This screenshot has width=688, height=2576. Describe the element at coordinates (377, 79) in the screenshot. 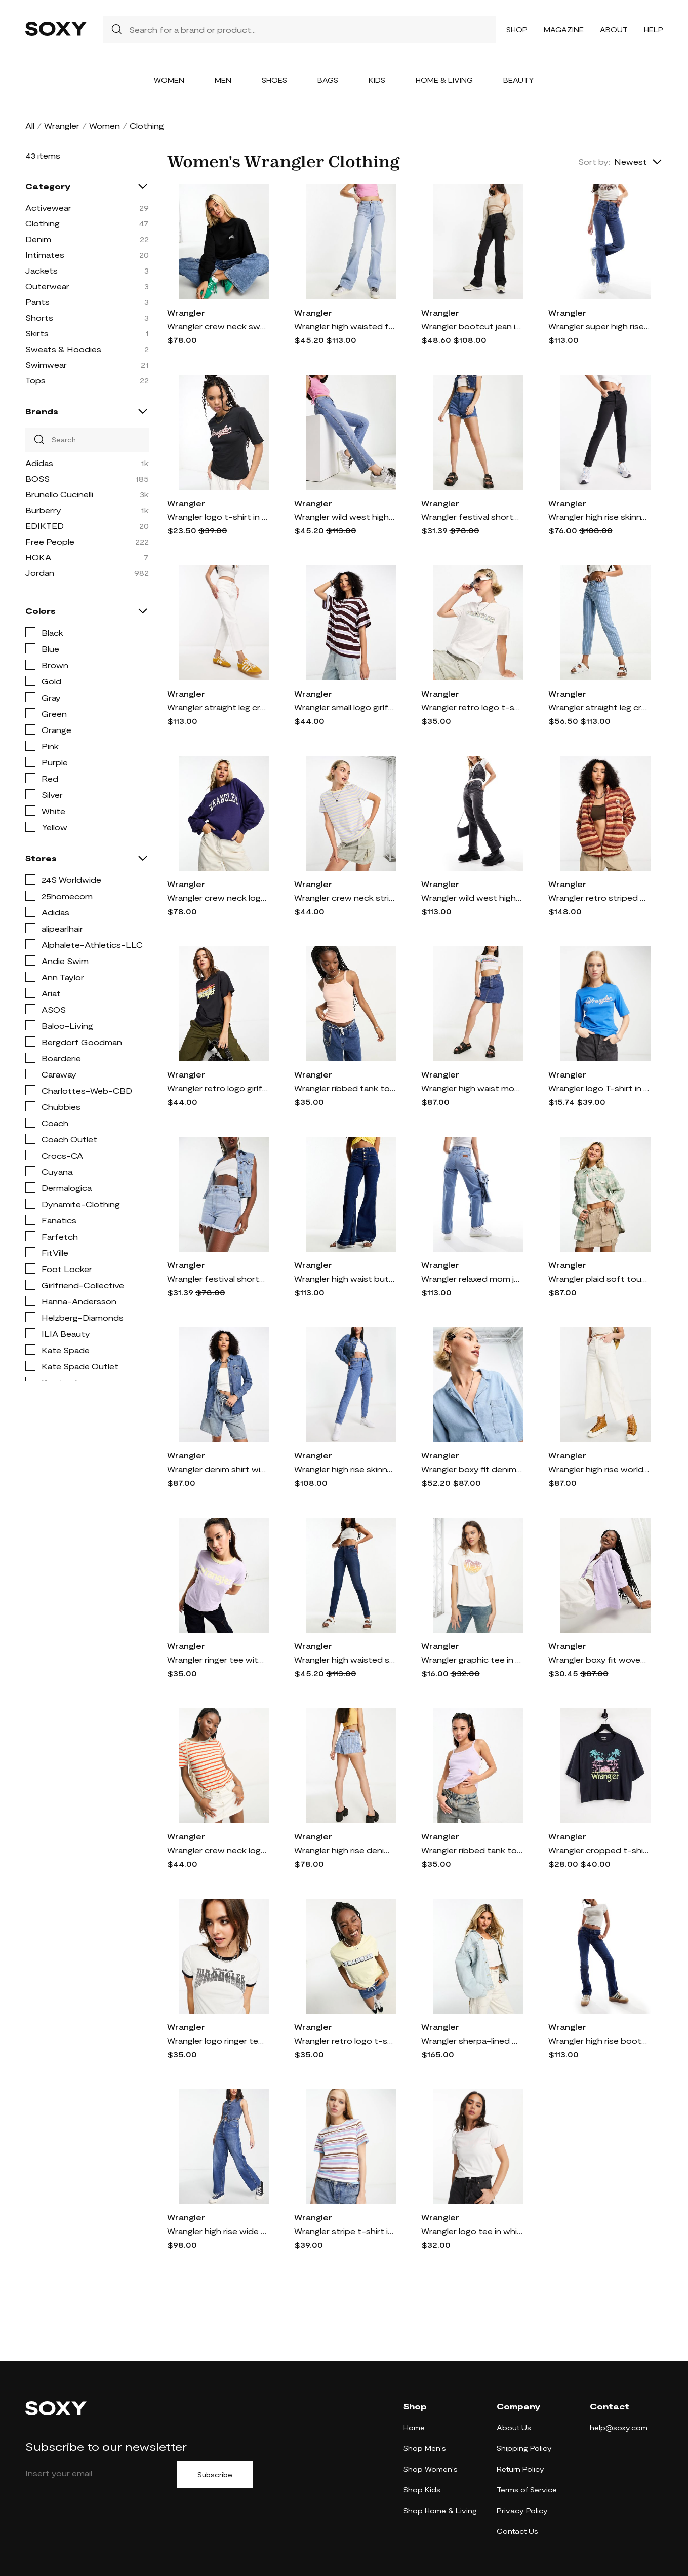

I see `Kids` at that location.